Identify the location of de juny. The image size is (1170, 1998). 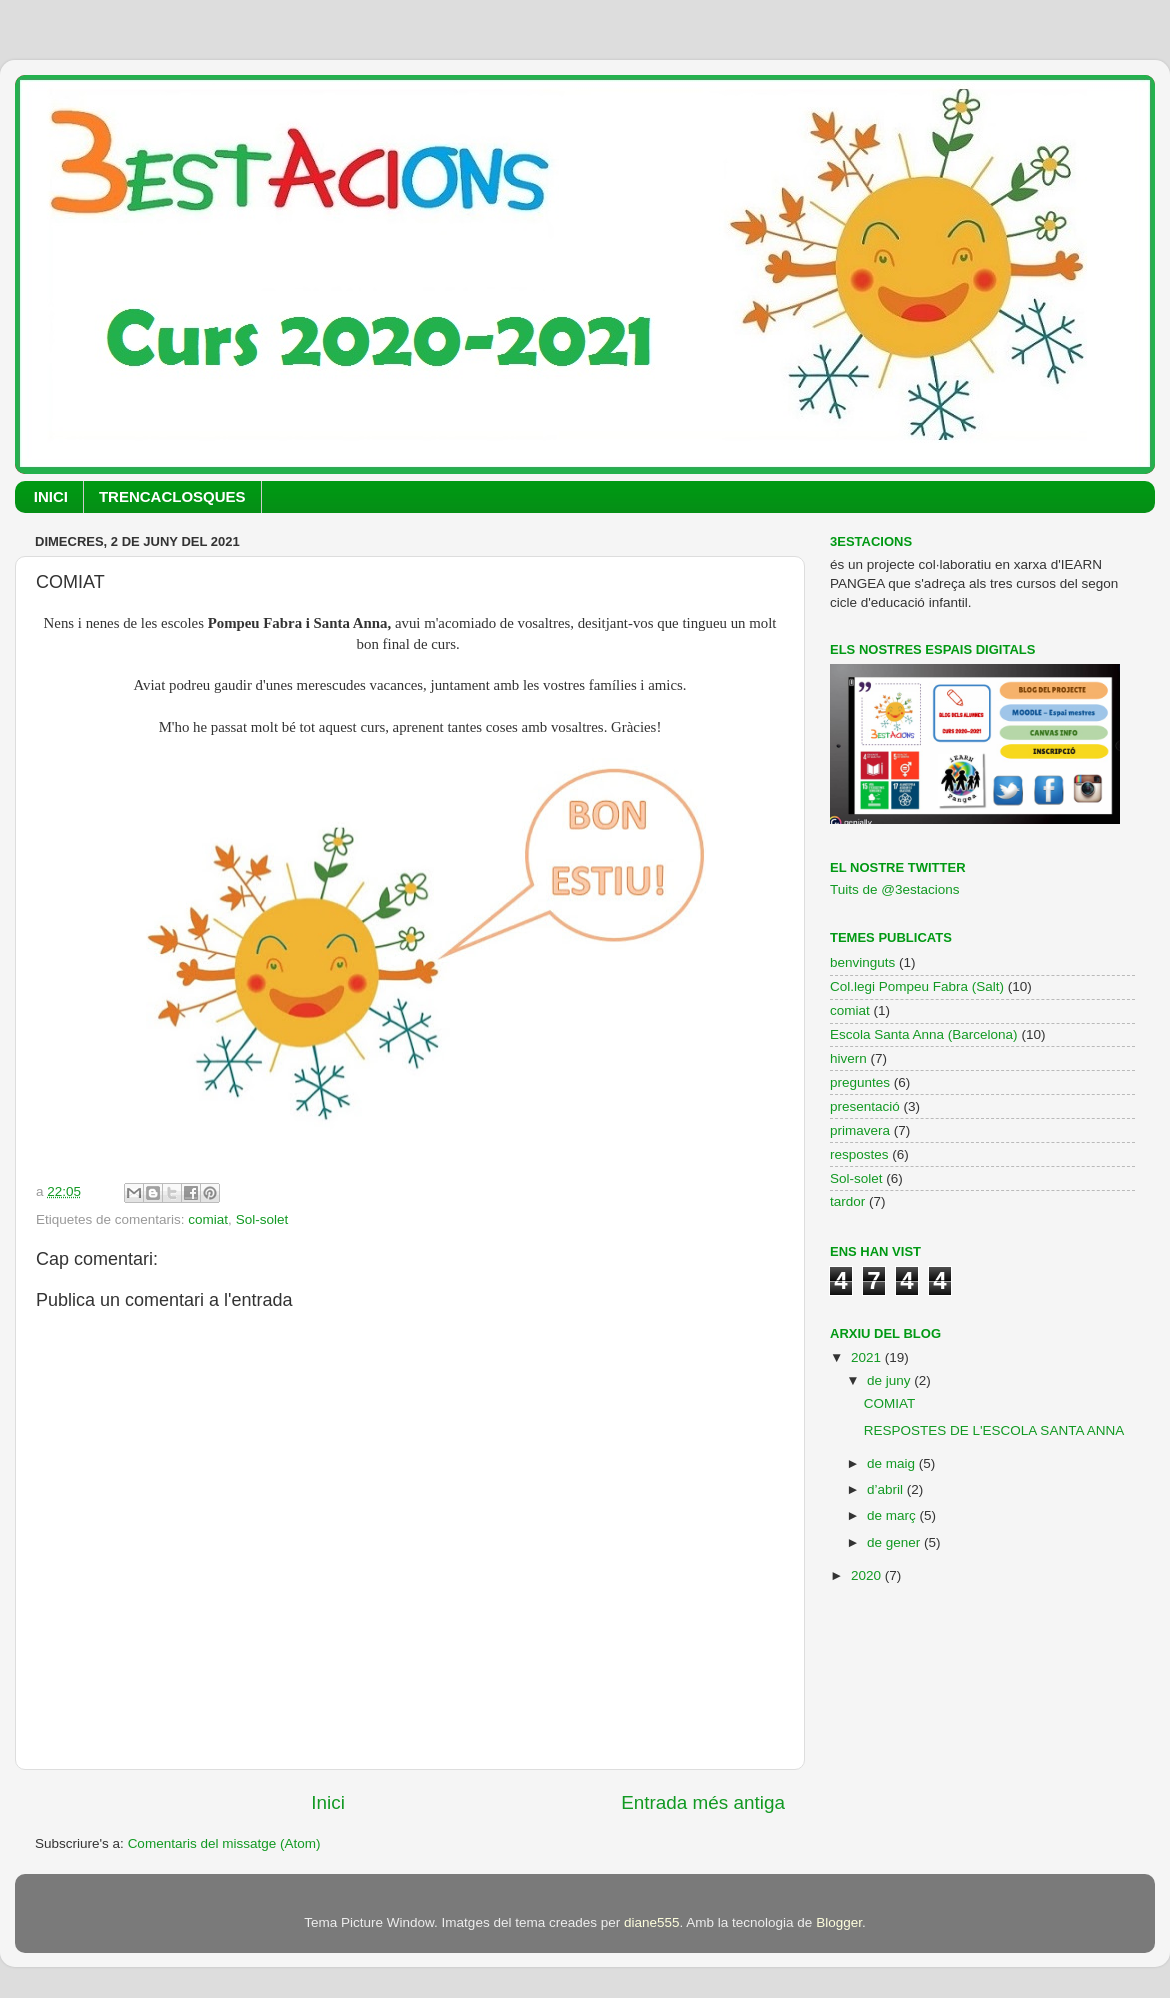
(890, 1380).